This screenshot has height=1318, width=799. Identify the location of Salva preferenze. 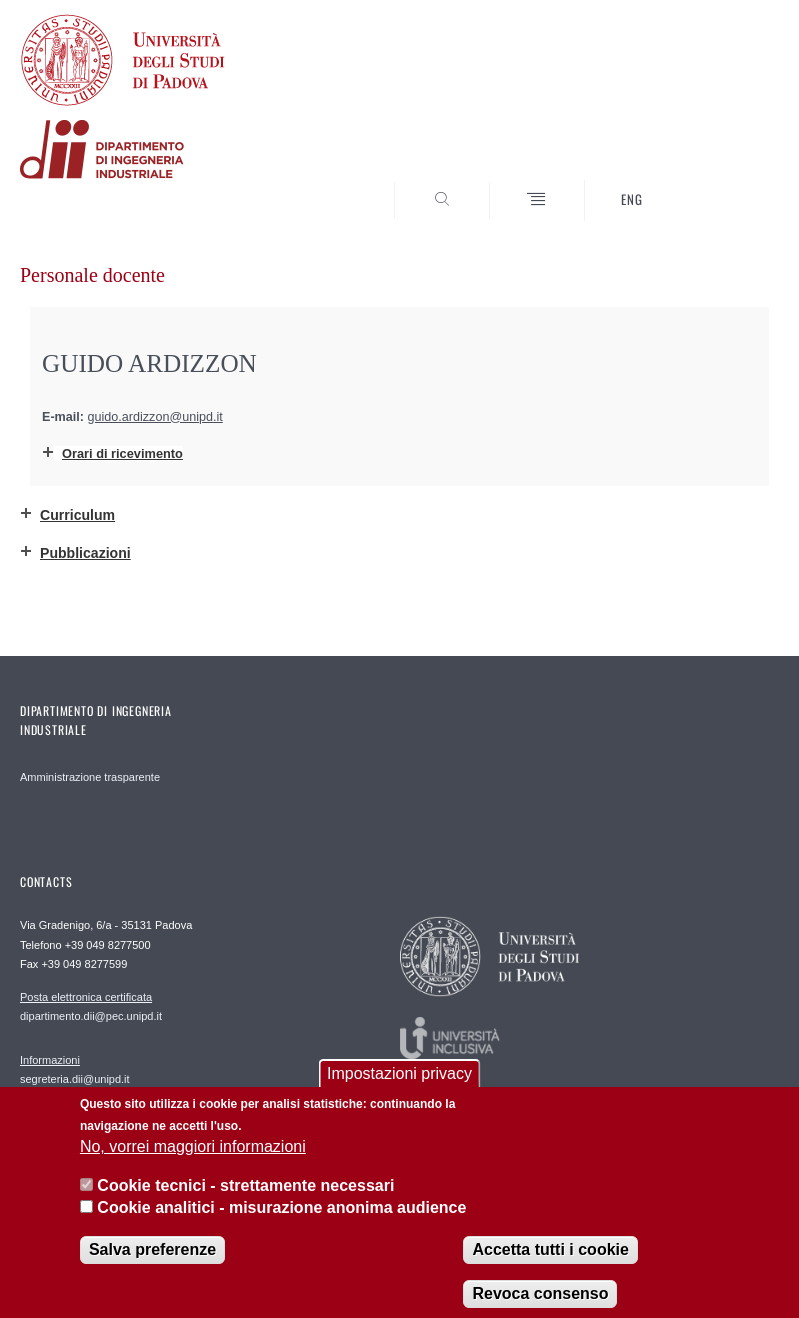
(152, 1265).